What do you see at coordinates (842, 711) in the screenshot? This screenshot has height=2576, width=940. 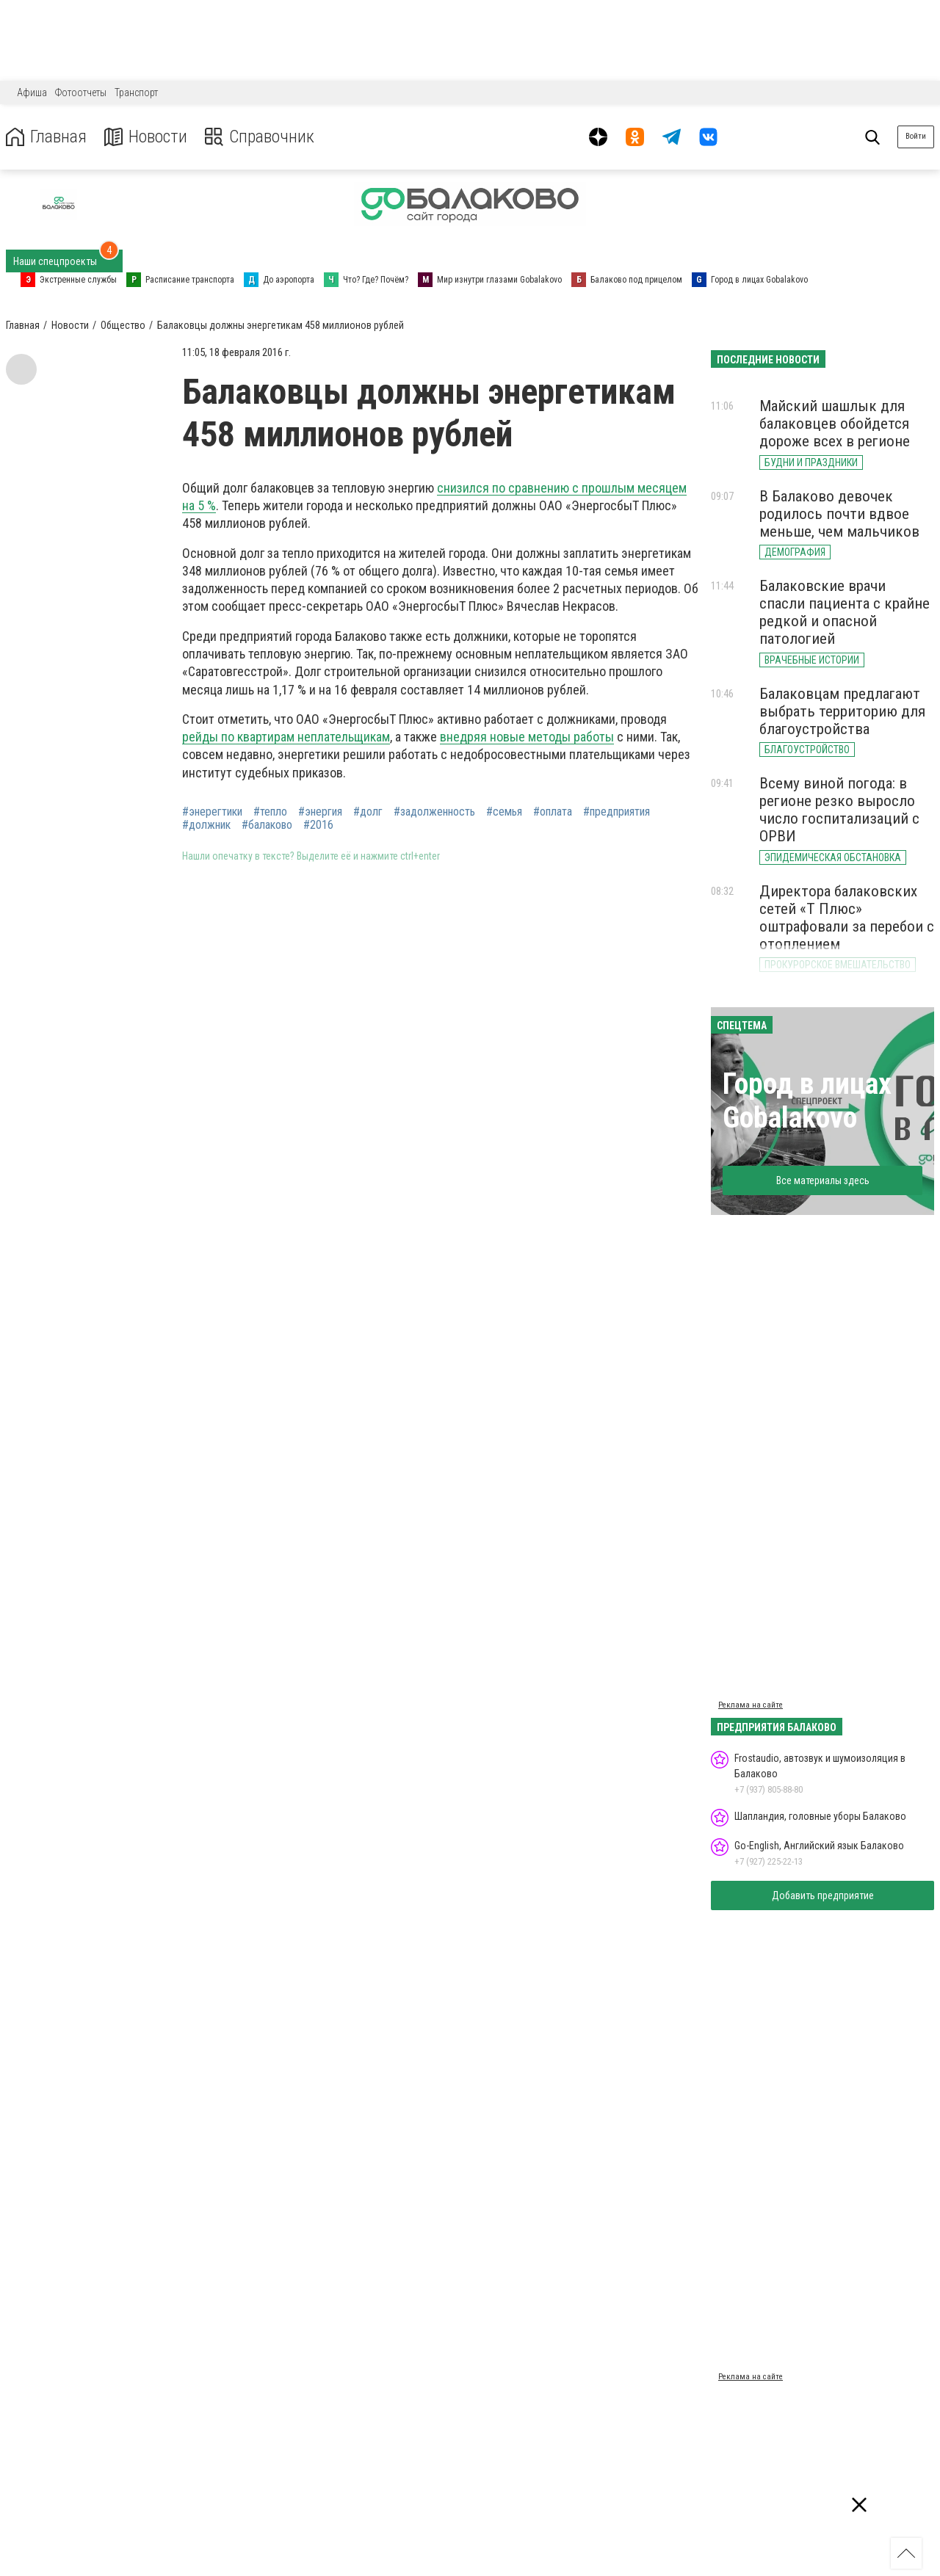 I see `Балаковцам предлагают выбрать территорию для благоустройства` at bounding box center [842, 711].